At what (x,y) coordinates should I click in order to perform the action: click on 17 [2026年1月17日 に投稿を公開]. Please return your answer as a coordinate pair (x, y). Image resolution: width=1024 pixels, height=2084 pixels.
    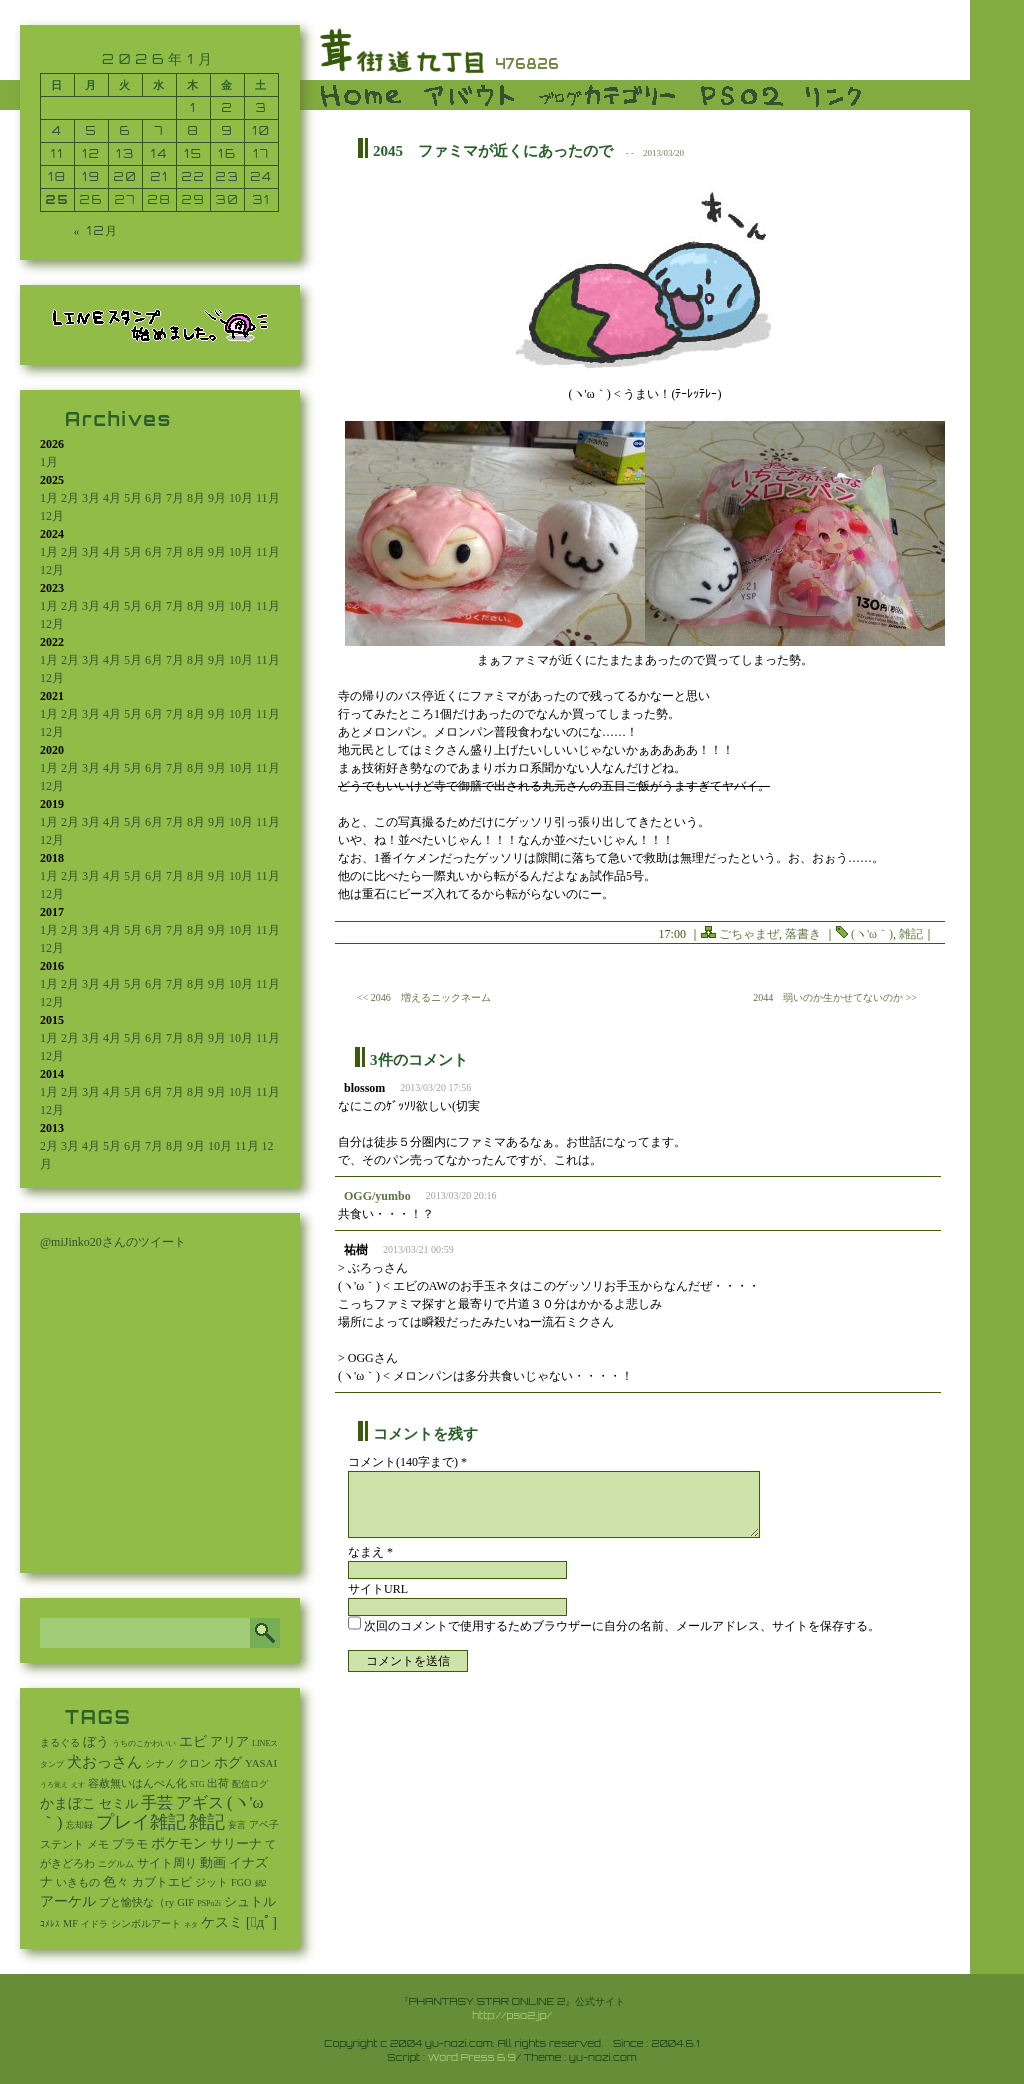
    Looking at the image, I should click on (261, 153).